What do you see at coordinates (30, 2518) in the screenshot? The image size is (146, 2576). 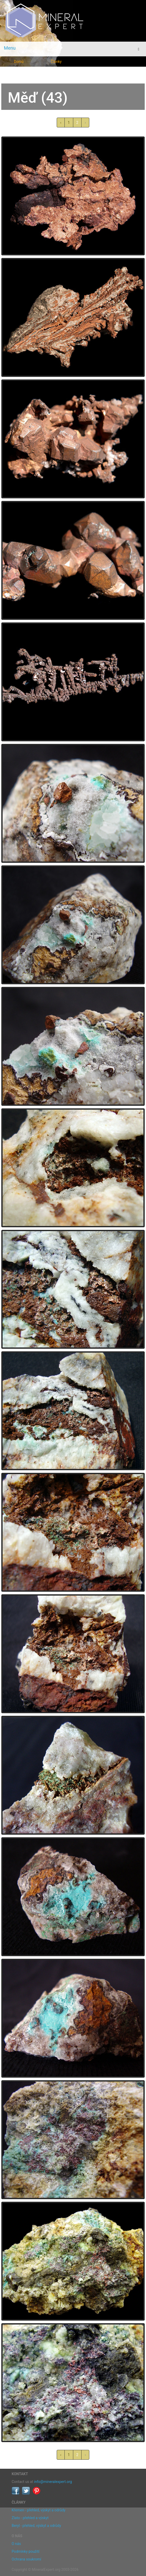 I see `Zlato - přehled a výskyt` at bounding box center [30, 2518].